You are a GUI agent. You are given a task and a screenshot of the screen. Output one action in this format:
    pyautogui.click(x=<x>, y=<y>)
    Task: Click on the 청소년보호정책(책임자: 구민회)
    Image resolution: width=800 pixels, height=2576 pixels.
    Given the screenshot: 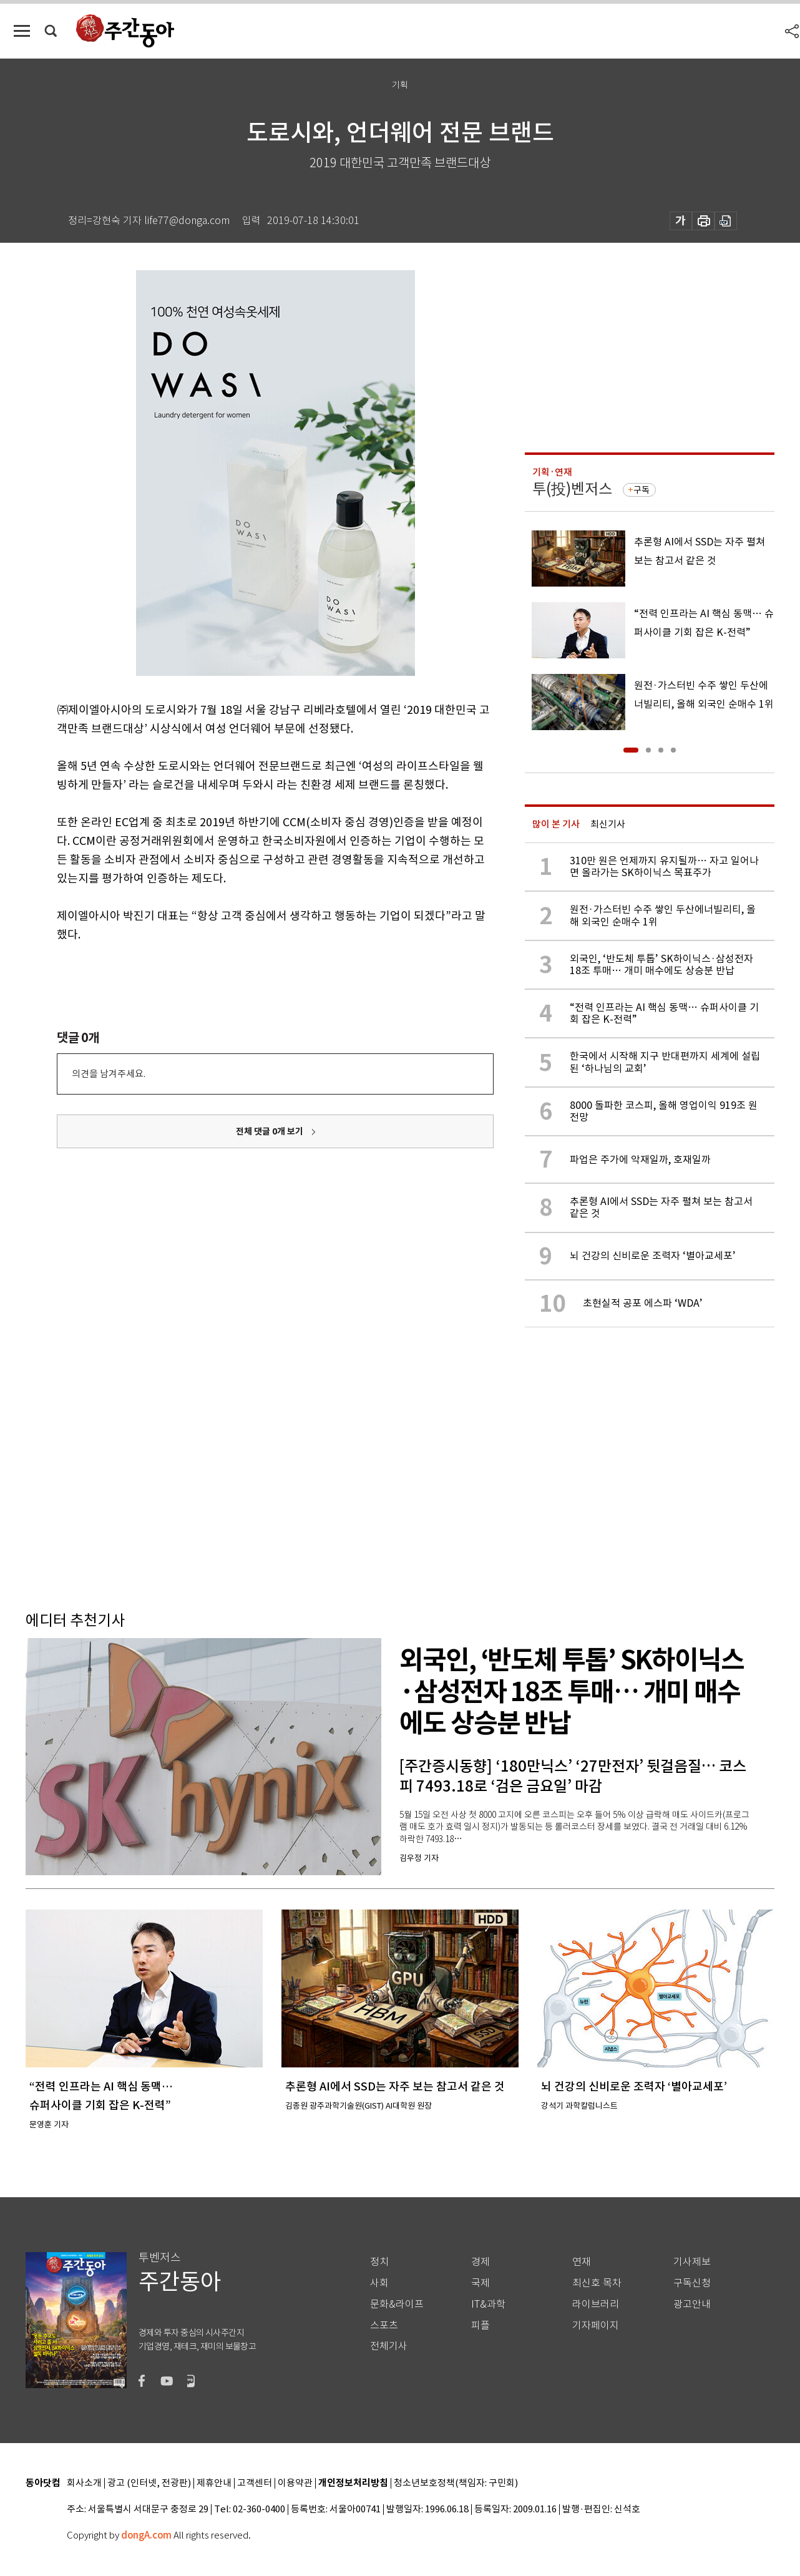 What is the action you would take?
    pyautogui.click(x=456, y=2483)
    